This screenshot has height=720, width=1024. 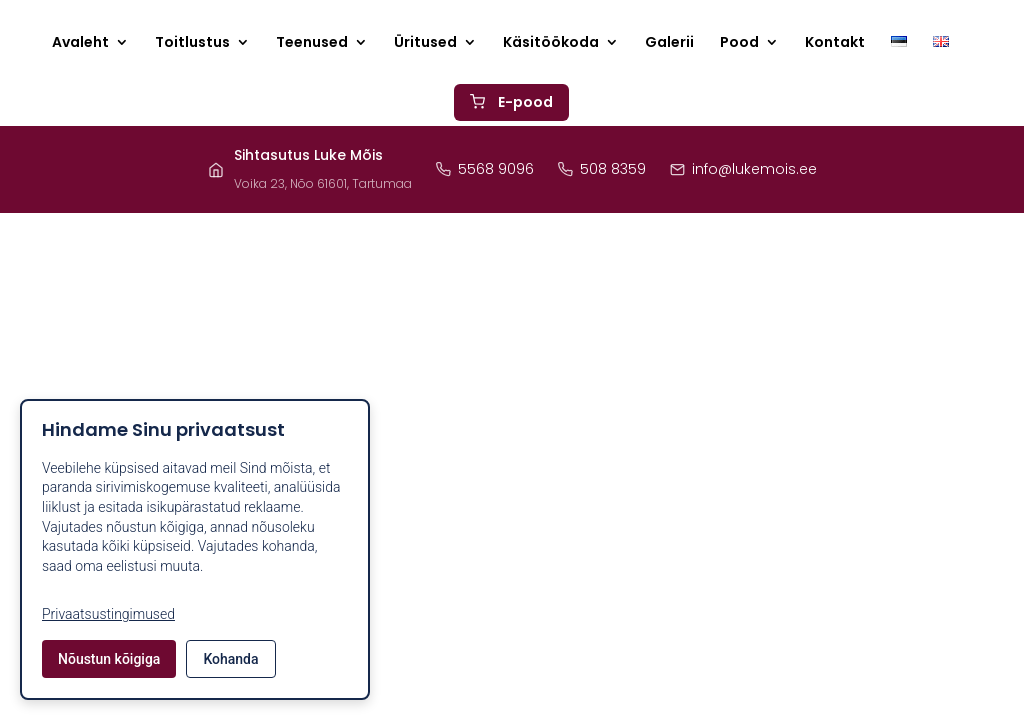 What do you see at coordinates (743, 169) in the screenshot?
I see `info@lukemois.ee` at bounding box center [743, 169].